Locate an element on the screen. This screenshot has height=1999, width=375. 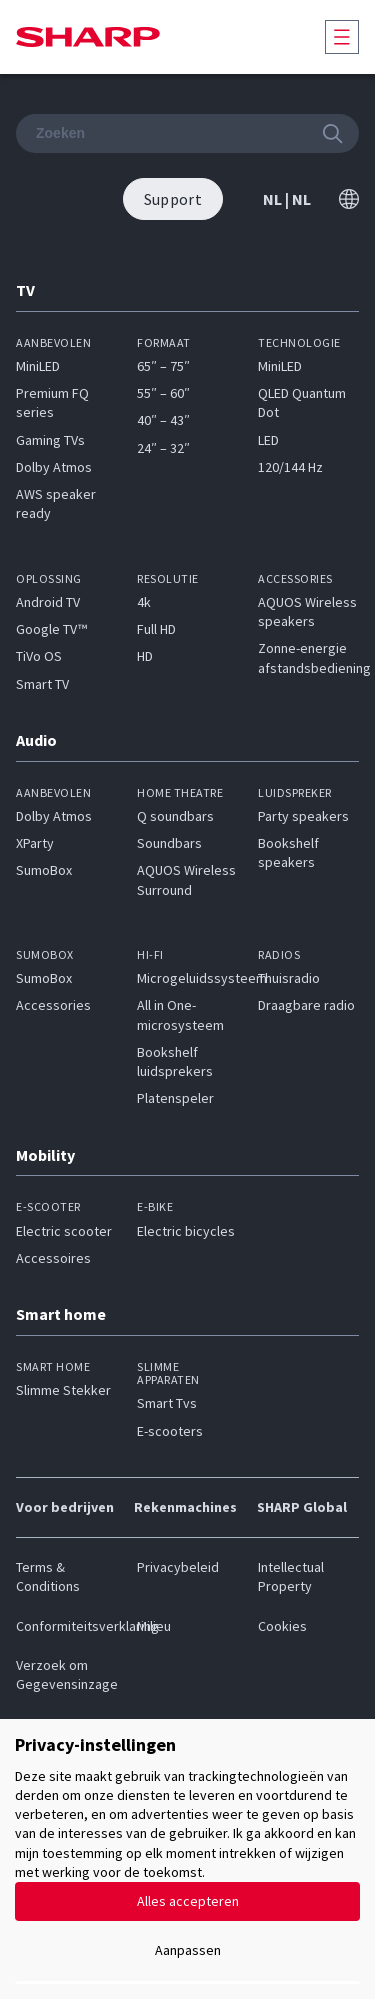
LED is located at coordinates (268, 440).